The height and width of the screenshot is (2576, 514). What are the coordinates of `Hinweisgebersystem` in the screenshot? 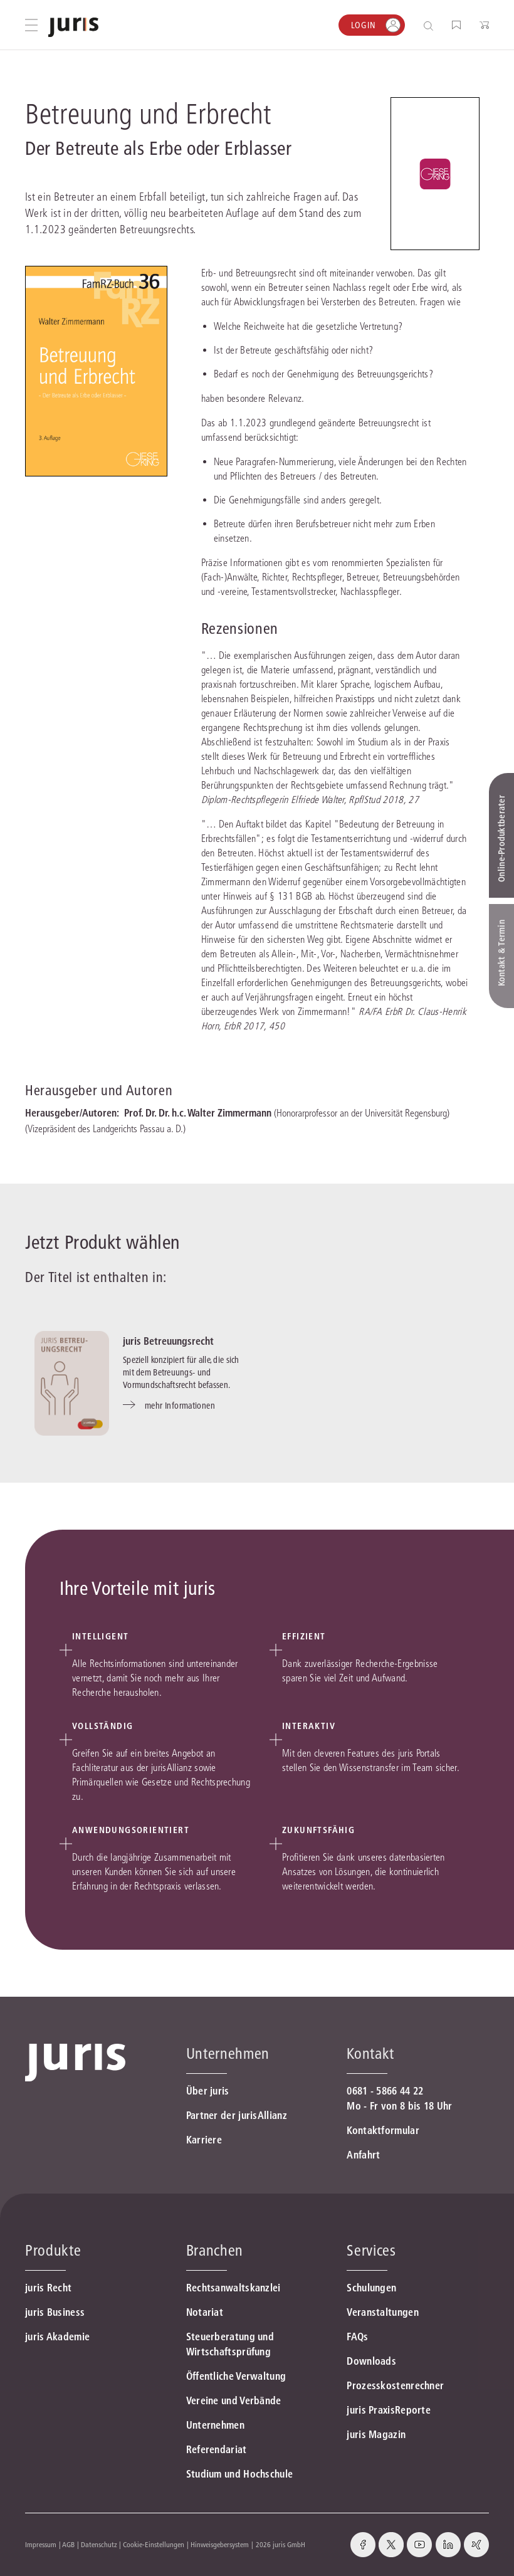 It's located at (220, 2544).